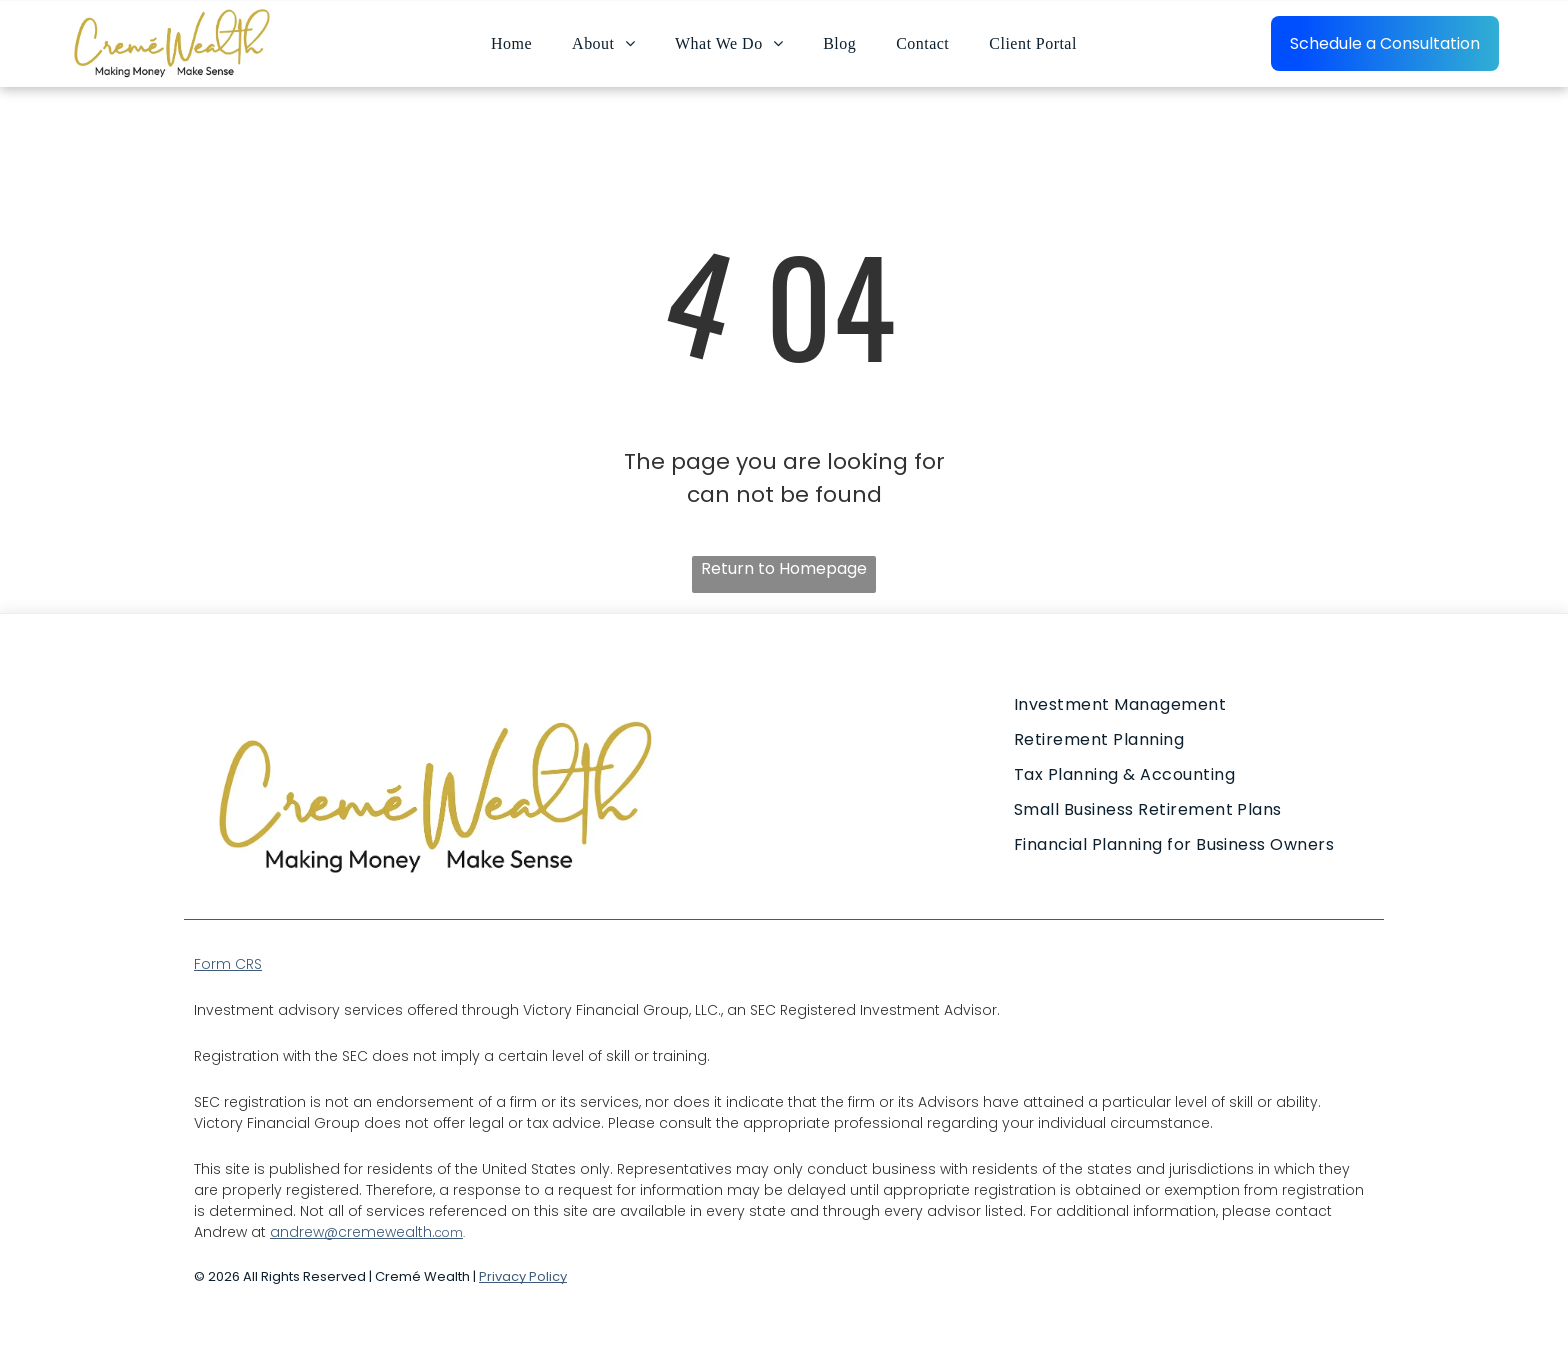 This screenshot has height=1360, width=1568. Describe the element at coordinates (228, 964) in the screenshot. I see `Form CRS` at that location.